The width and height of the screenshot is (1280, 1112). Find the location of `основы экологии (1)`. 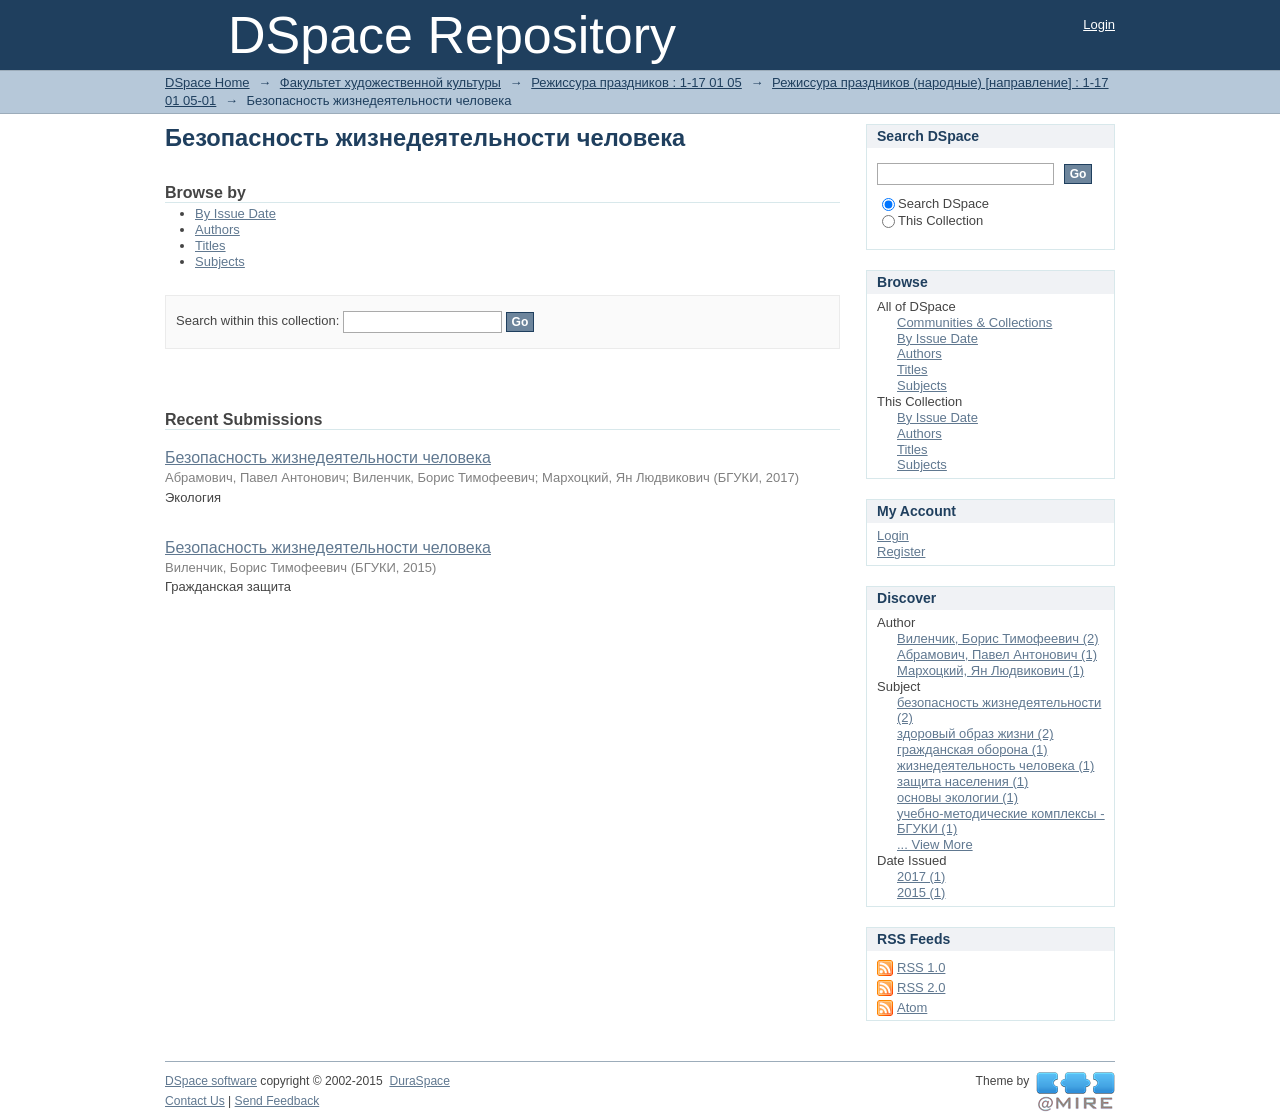

основы экологии (1) is located at coordinates (957, 797).